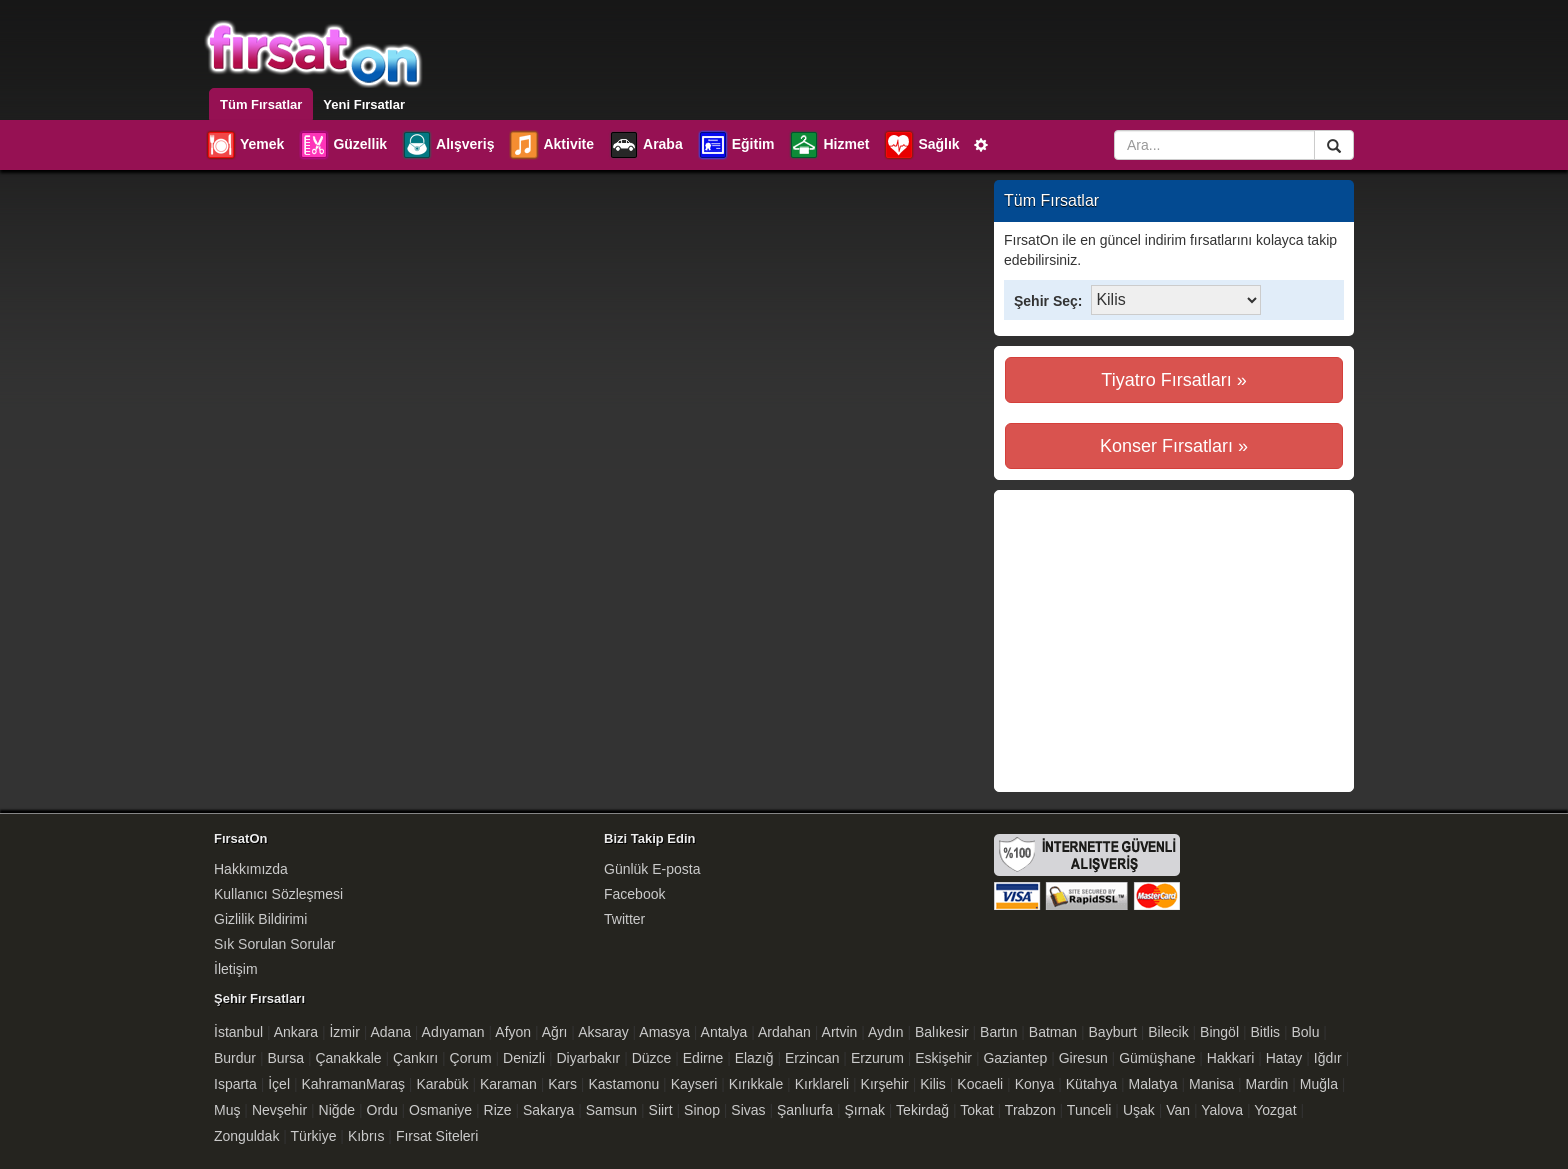  What do you see at coordinates (756, 1084) in the screenshot?
I see `Kırıkkale` at bounding box center [756, 1084].